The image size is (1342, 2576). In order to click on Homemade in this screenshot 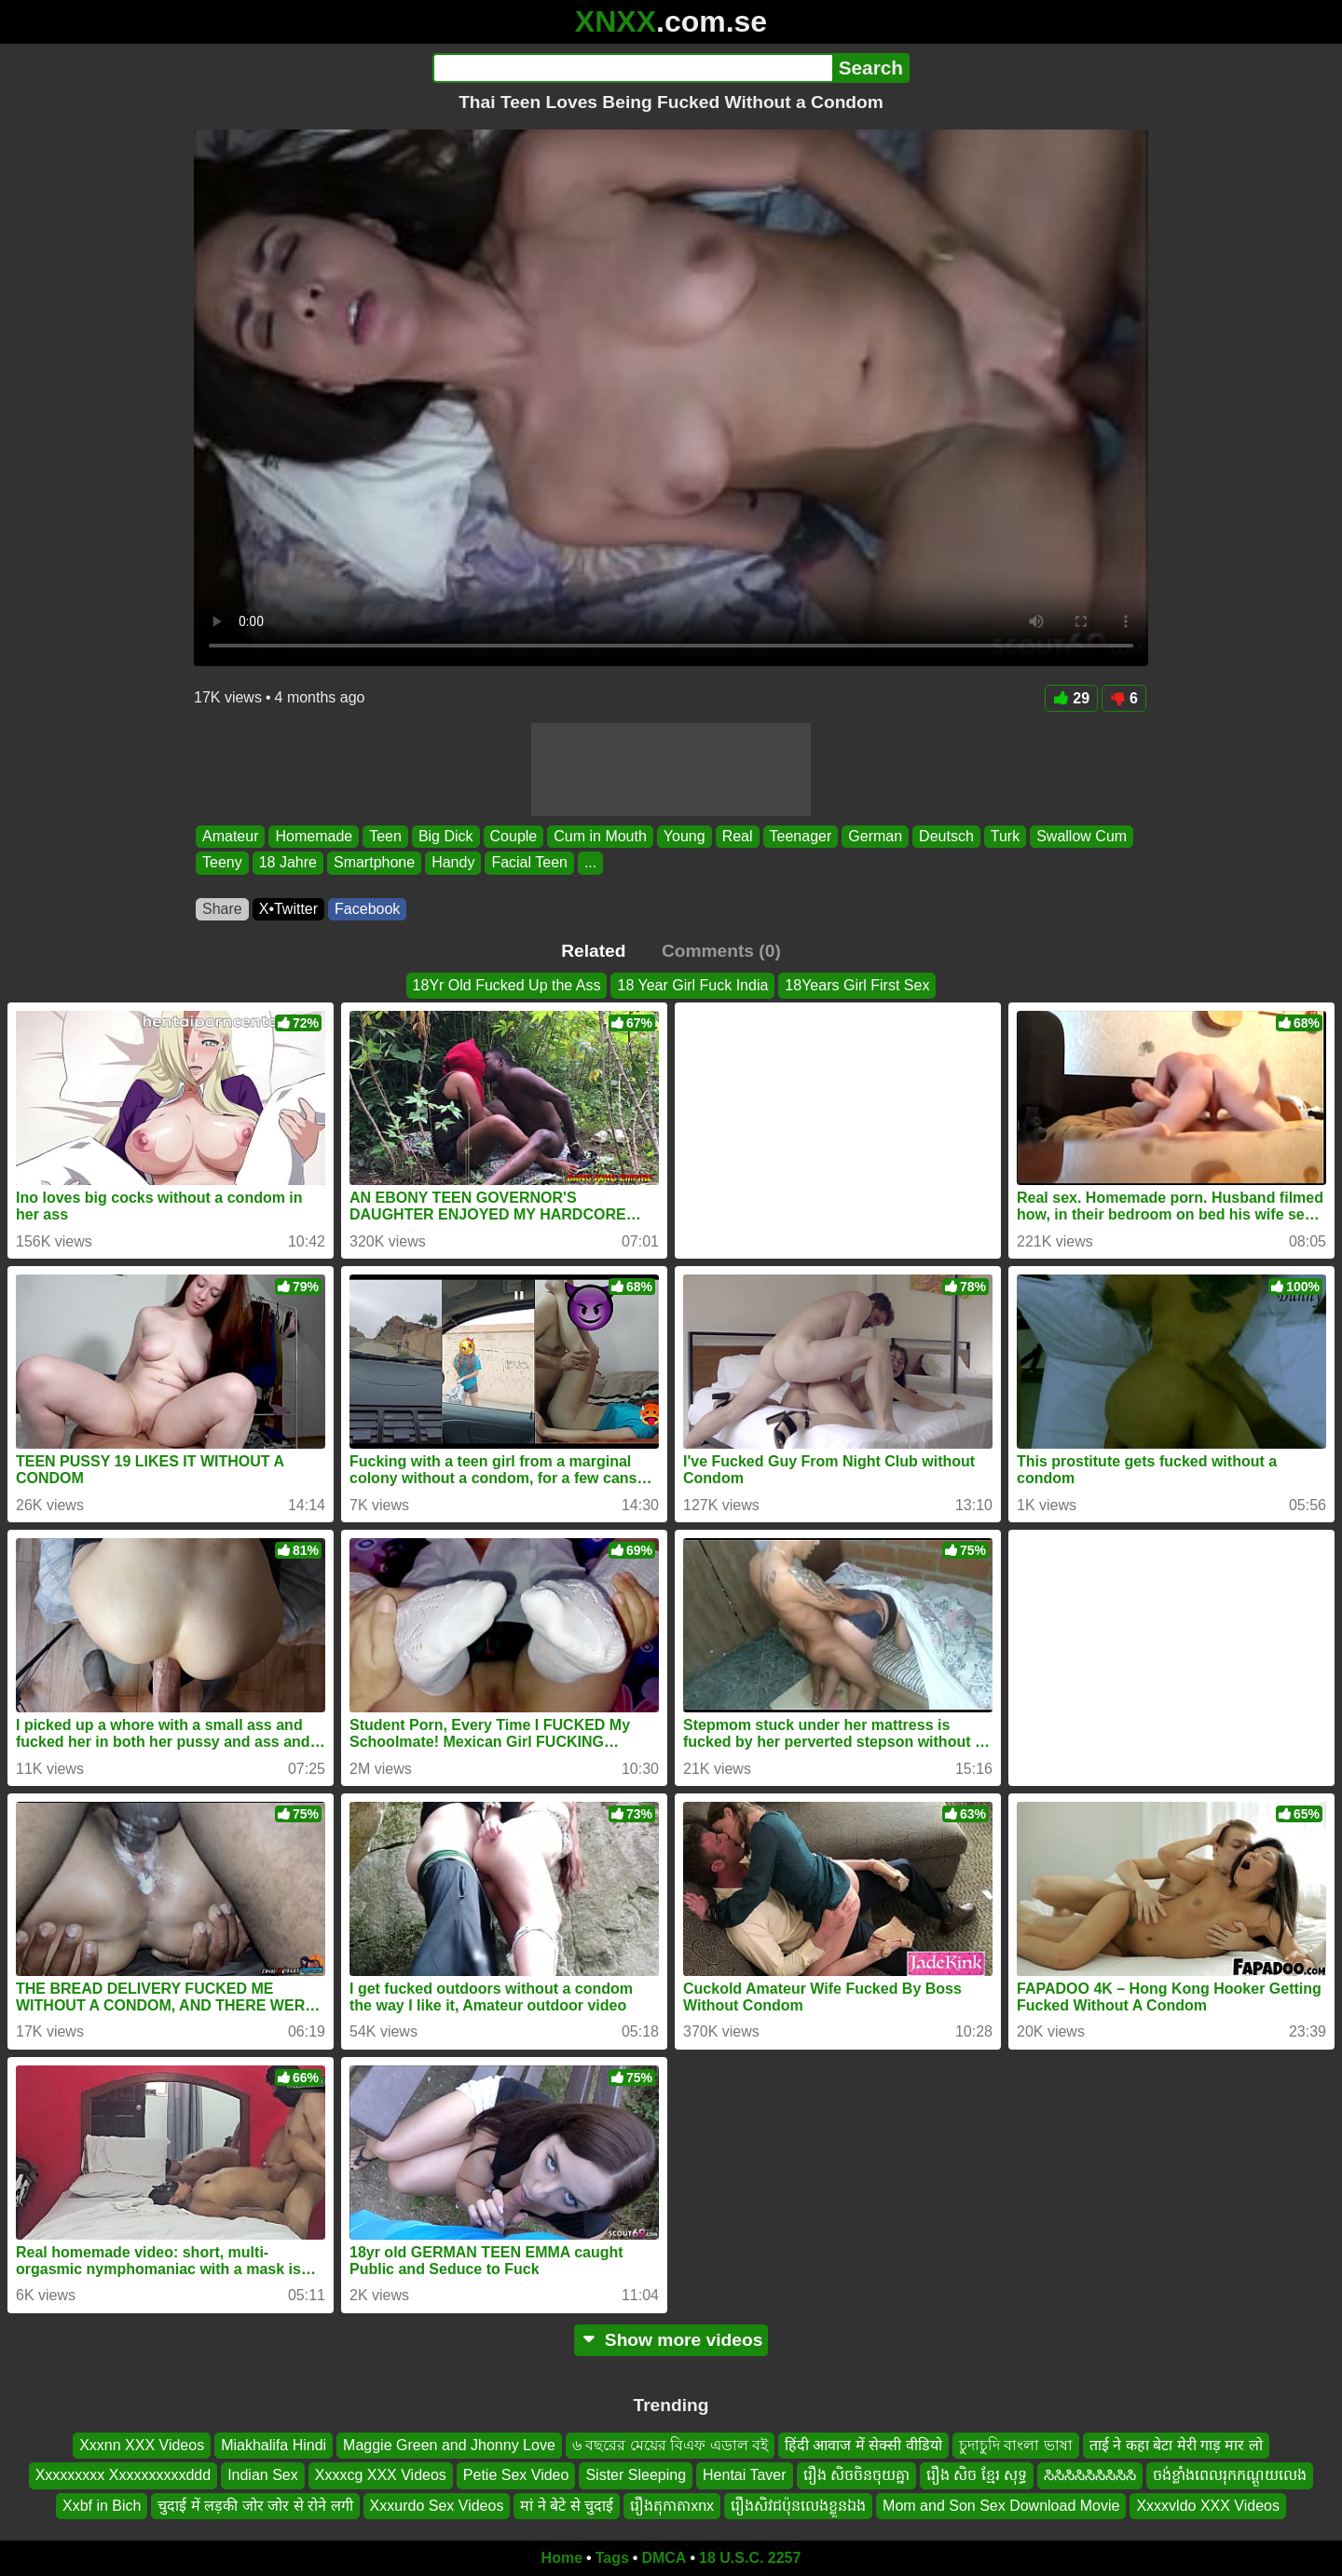, I will do `click(313, 836)`.